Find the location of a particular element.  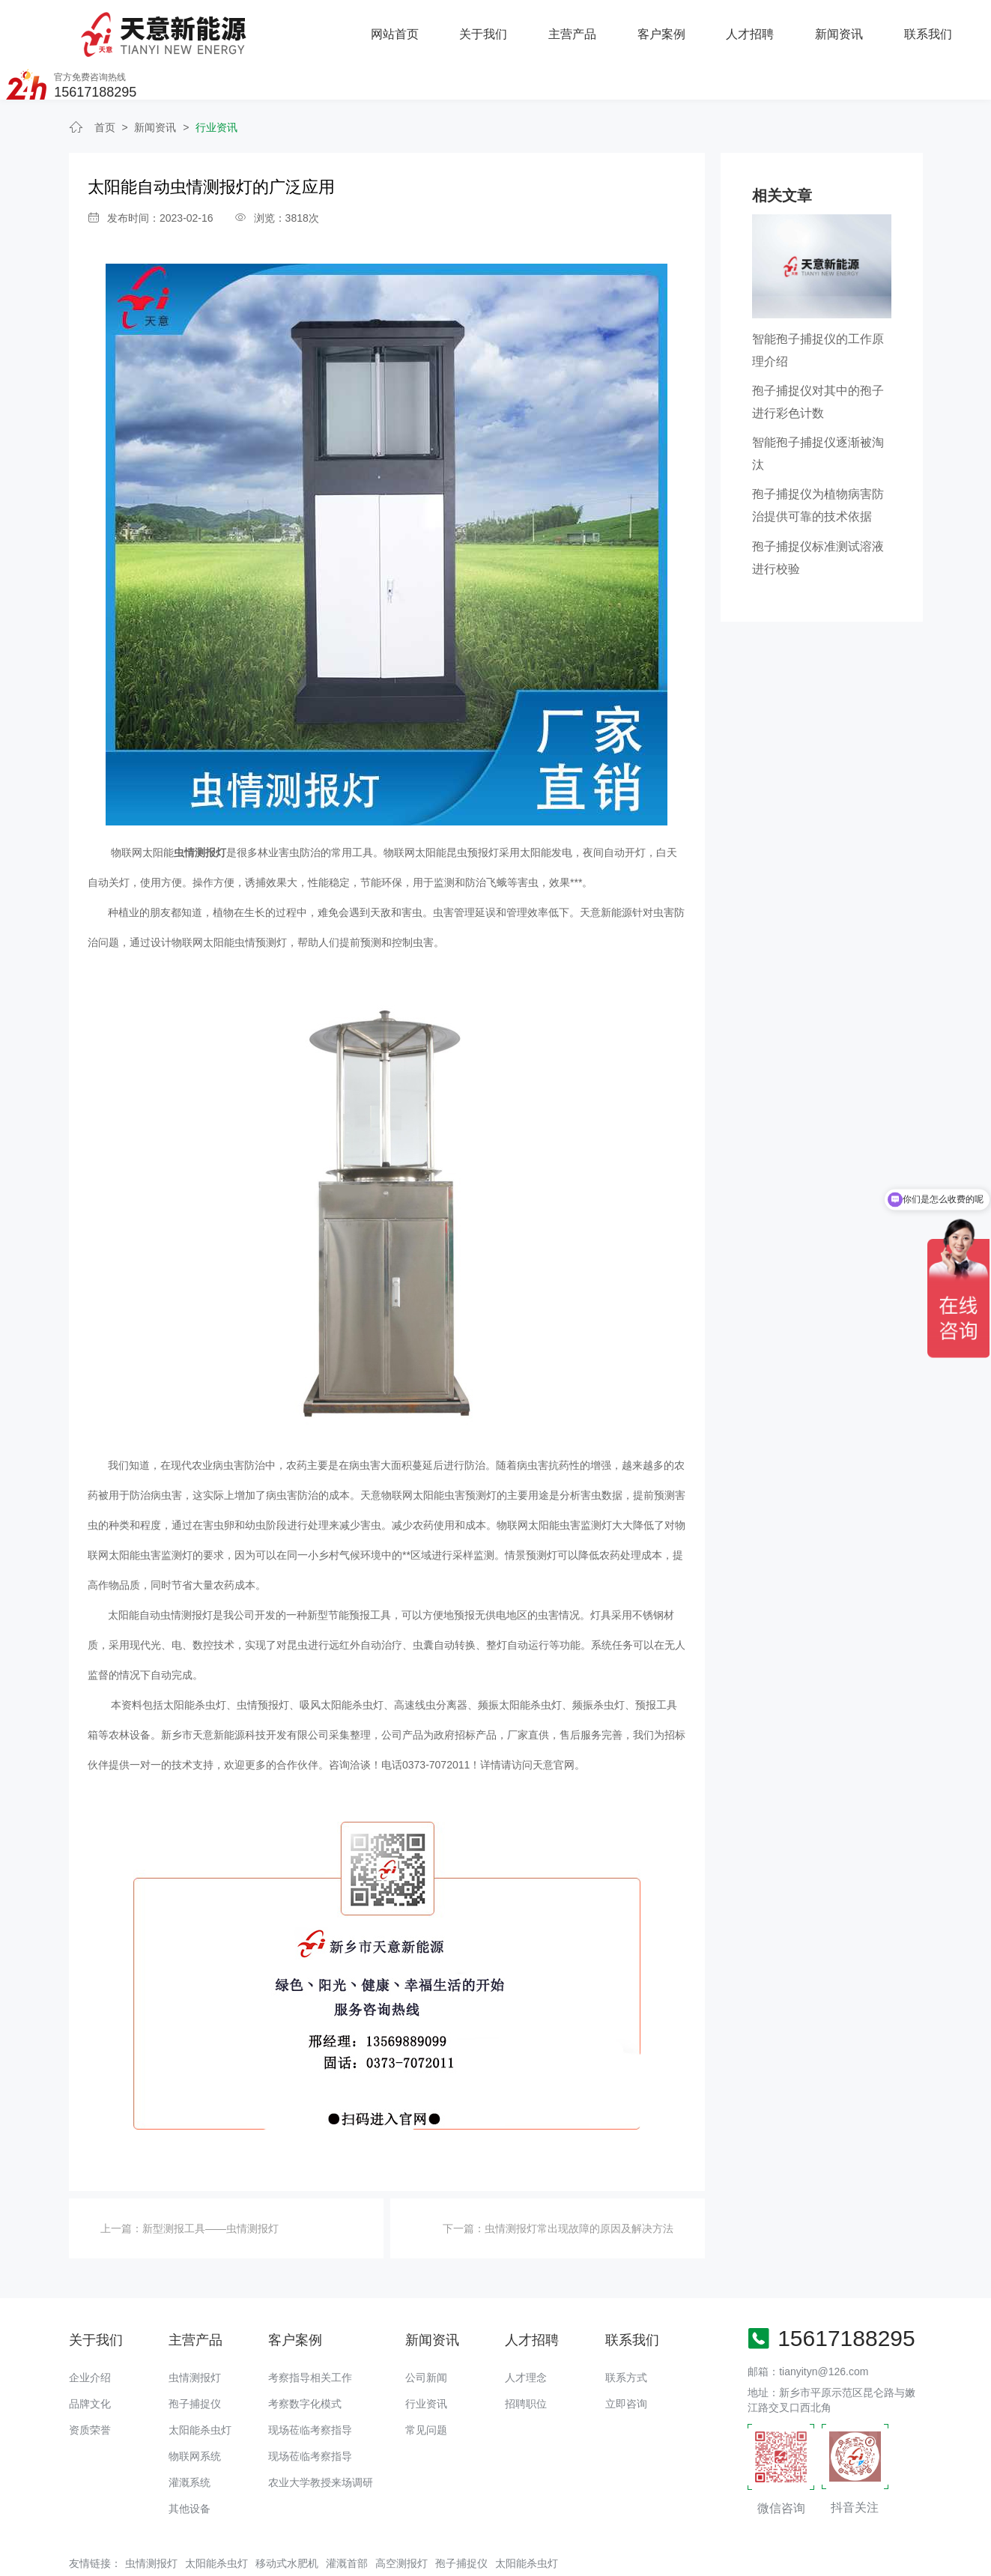

孢子捕捉仪 is located at coordinates (195, 2360).